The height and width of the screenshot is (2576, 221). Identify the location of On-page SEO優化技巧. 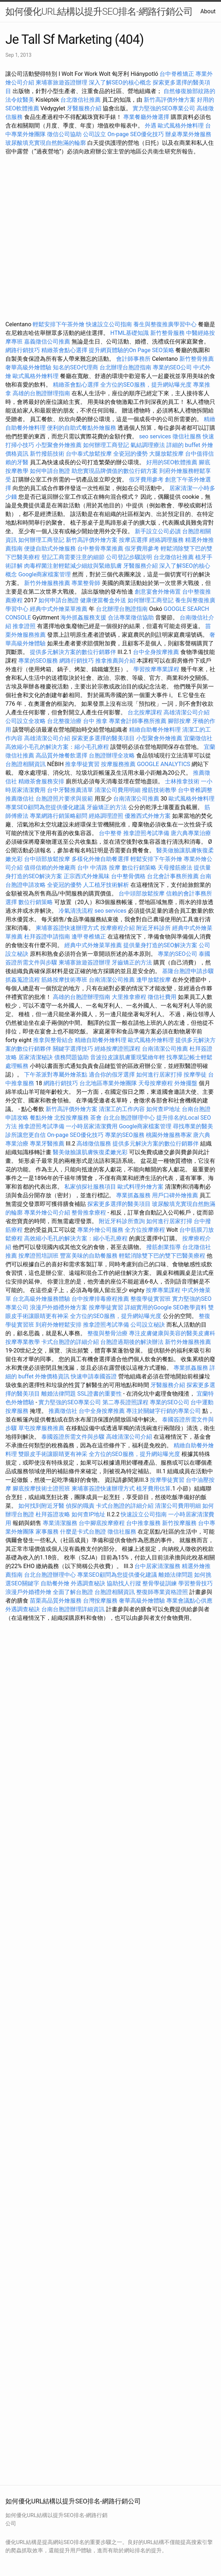
(135, 134).